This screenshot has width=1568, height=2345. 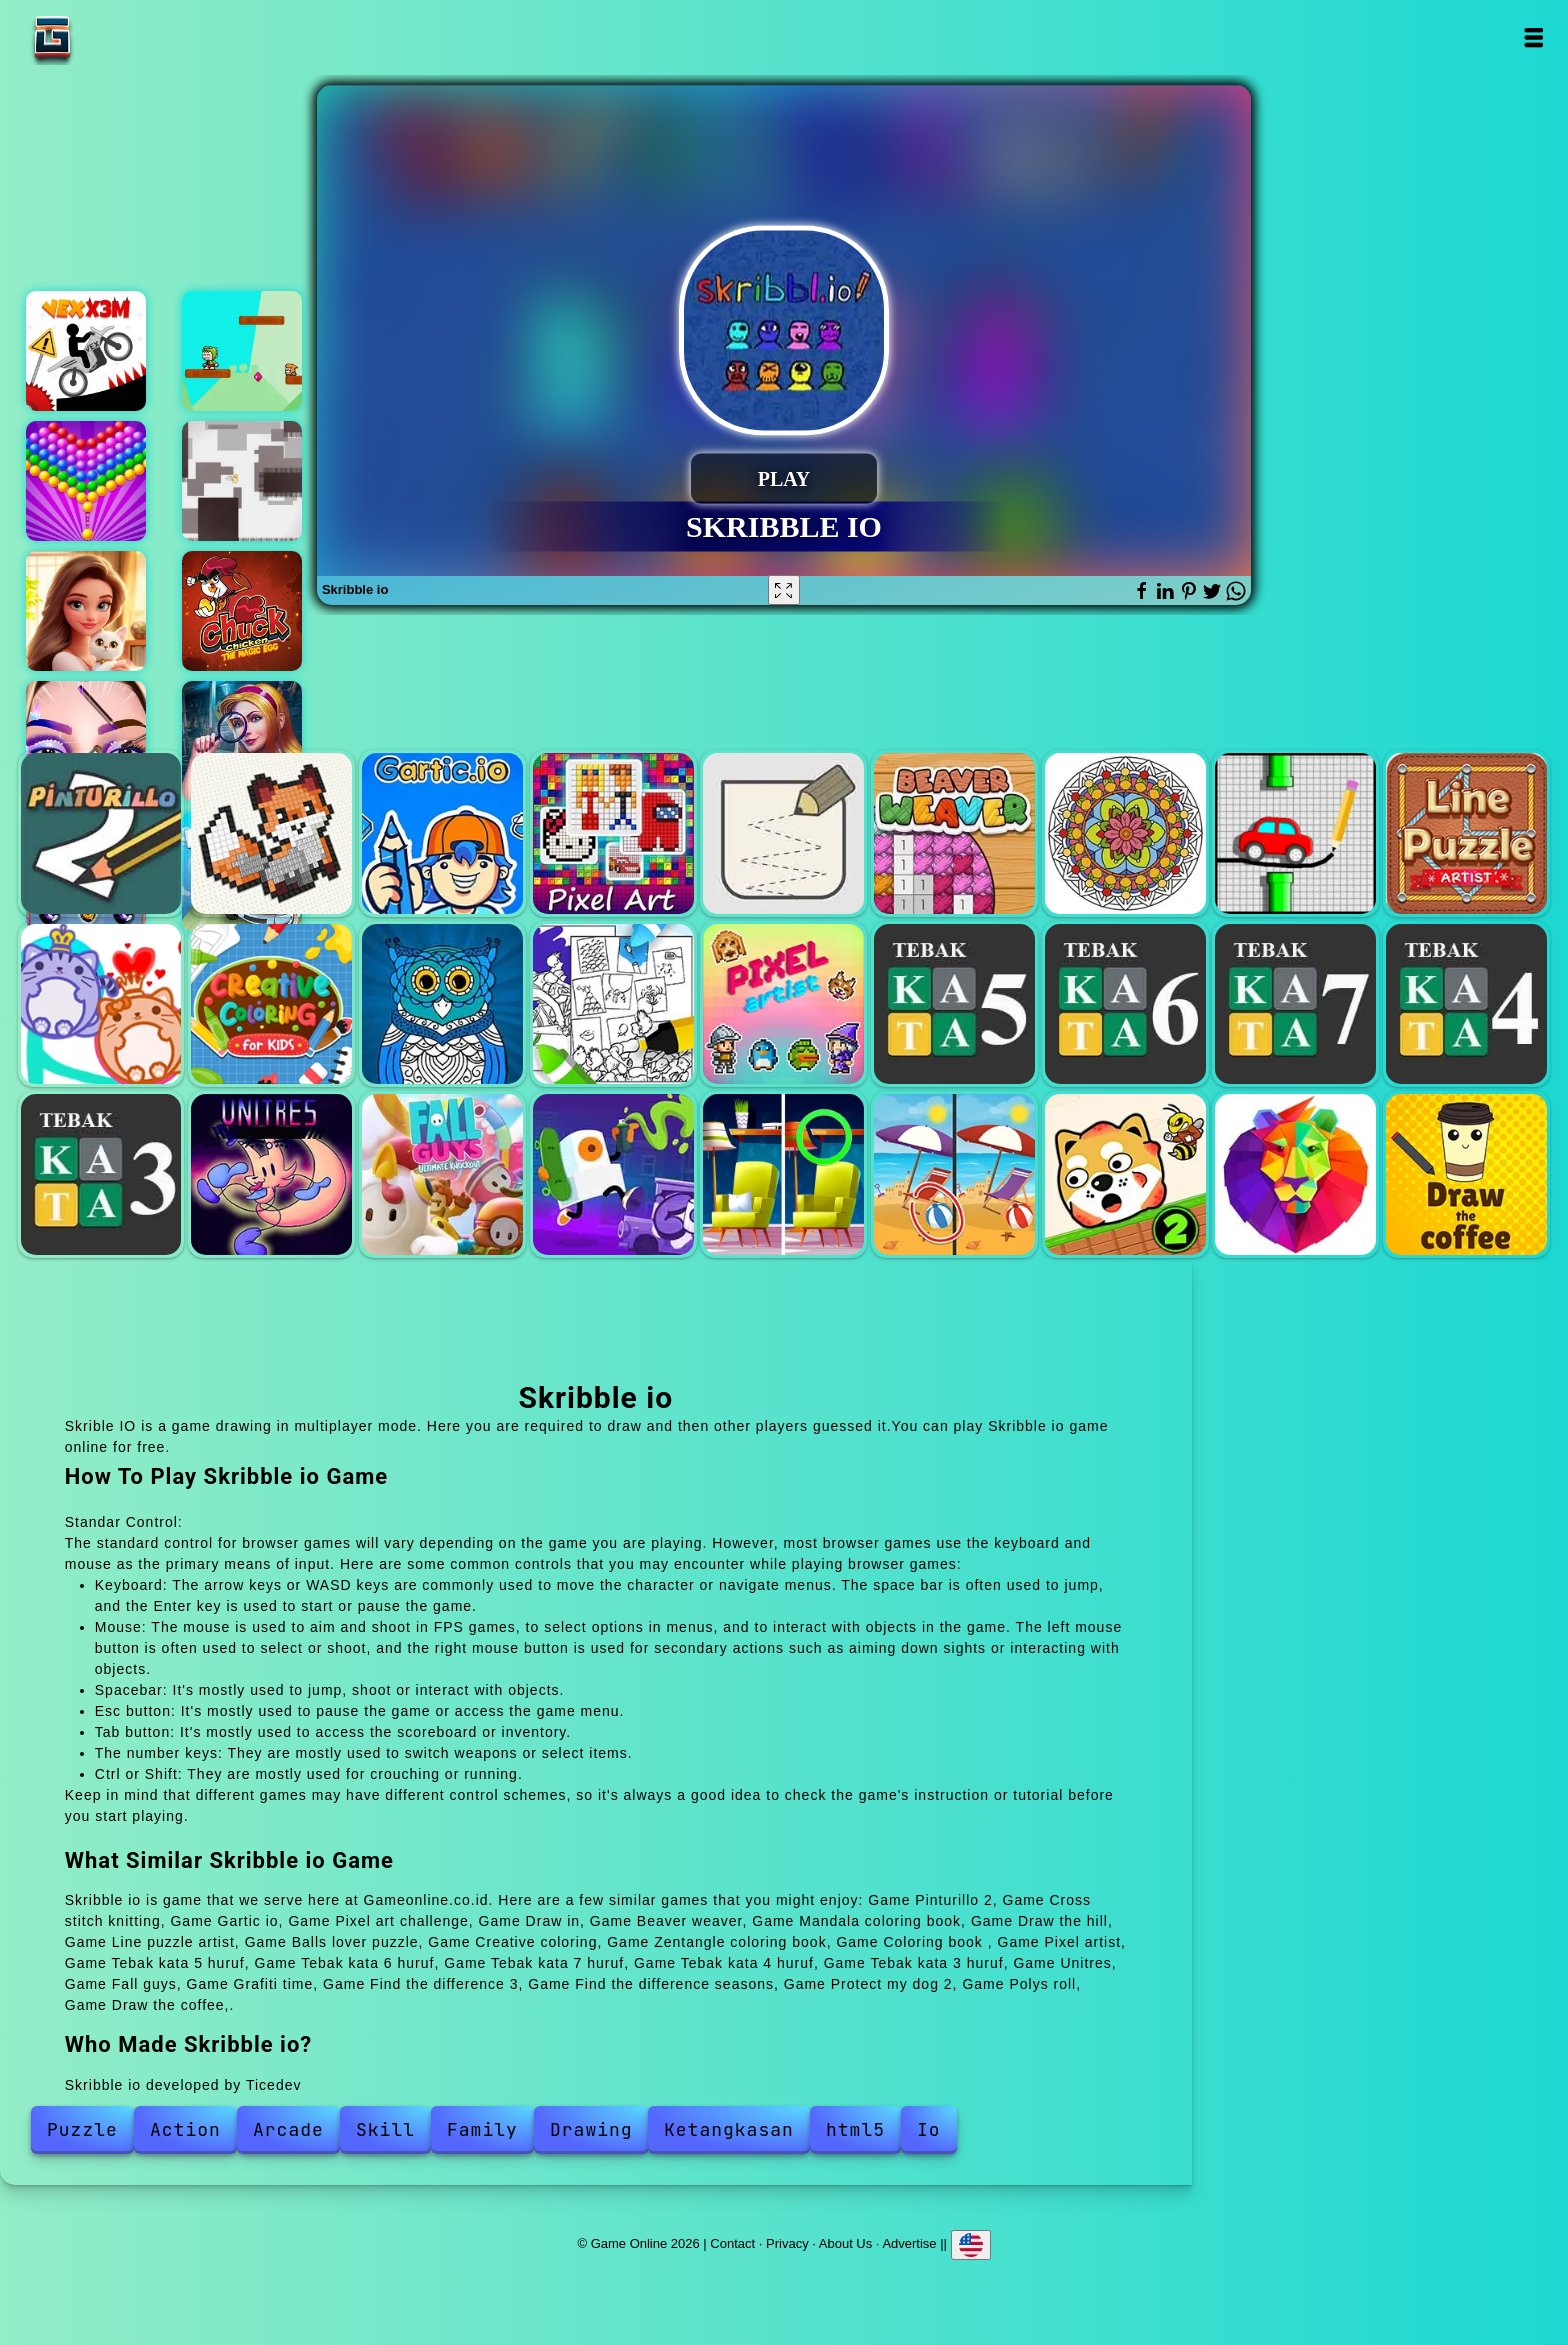 I want to click on Ketangkasan, so click(x=729, y=2129).